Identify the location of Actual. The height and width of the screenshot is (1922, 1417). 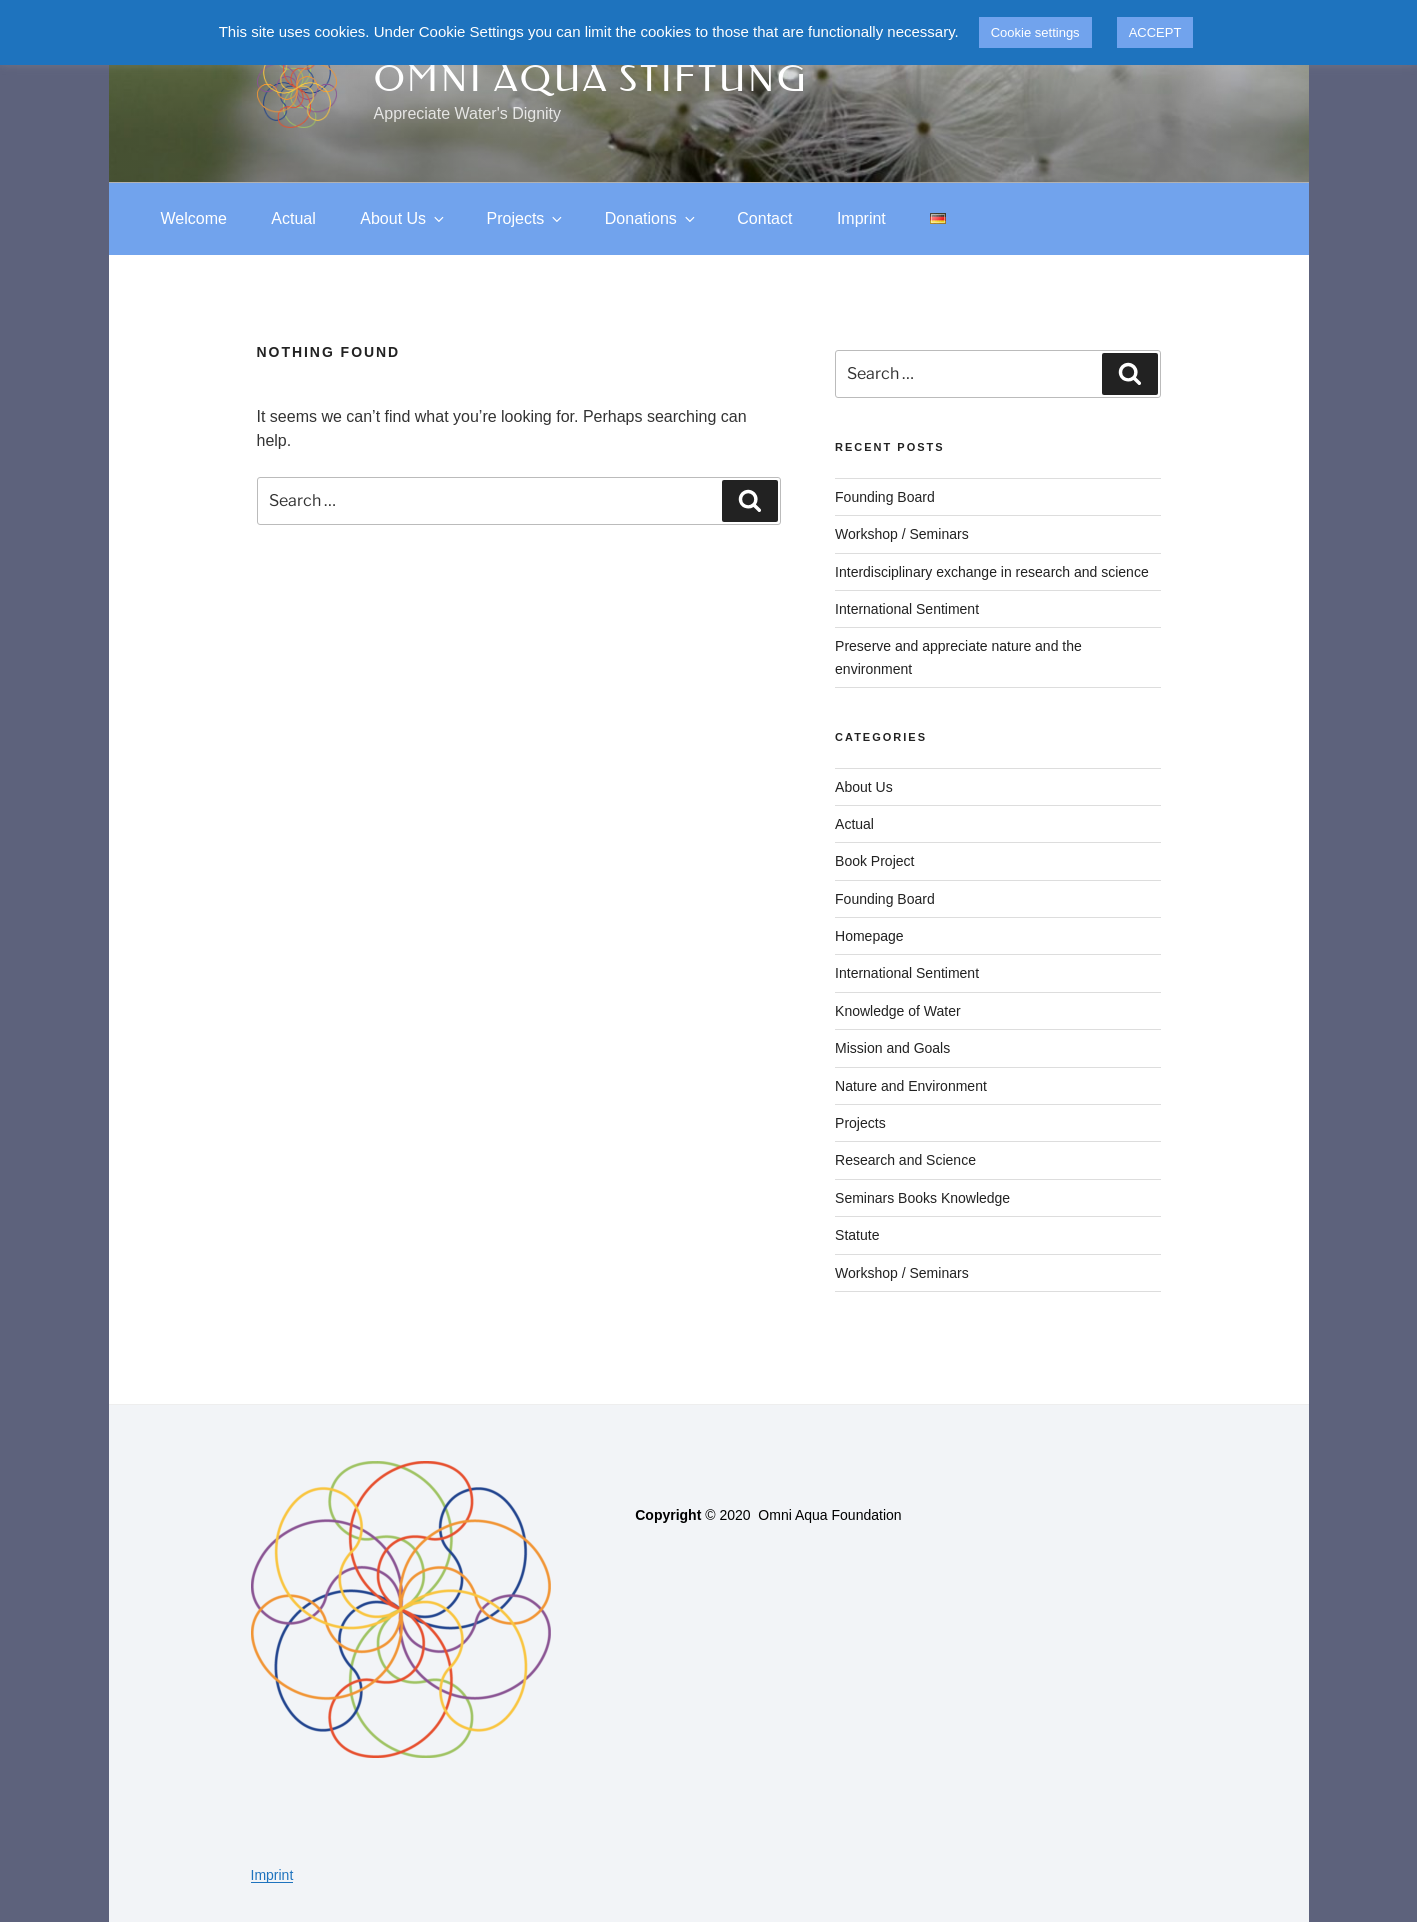
(293, 218).